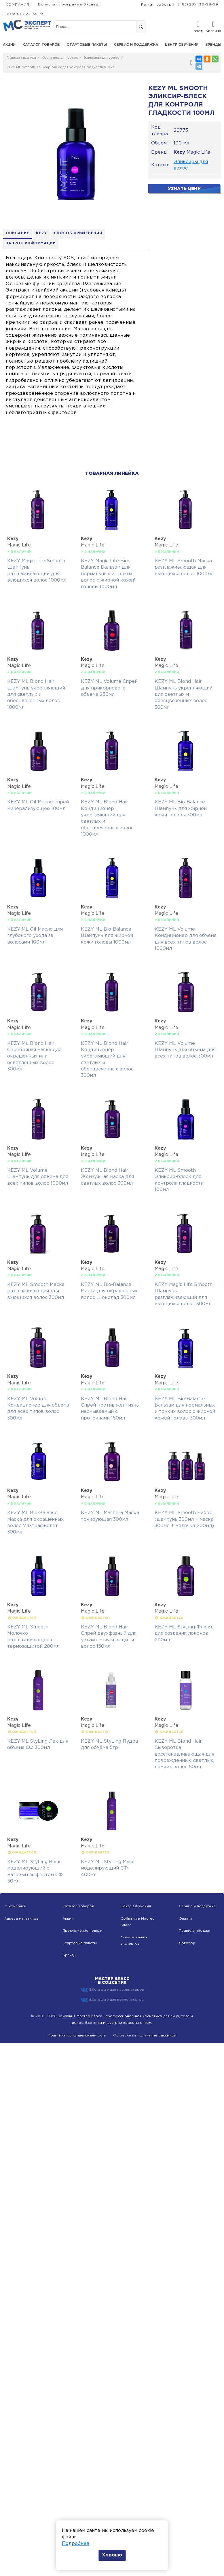 Image resolution: width=224 pixels, height=2576 pixels. I want to click on Бонусная программа Эксперт, so click(69, 4).